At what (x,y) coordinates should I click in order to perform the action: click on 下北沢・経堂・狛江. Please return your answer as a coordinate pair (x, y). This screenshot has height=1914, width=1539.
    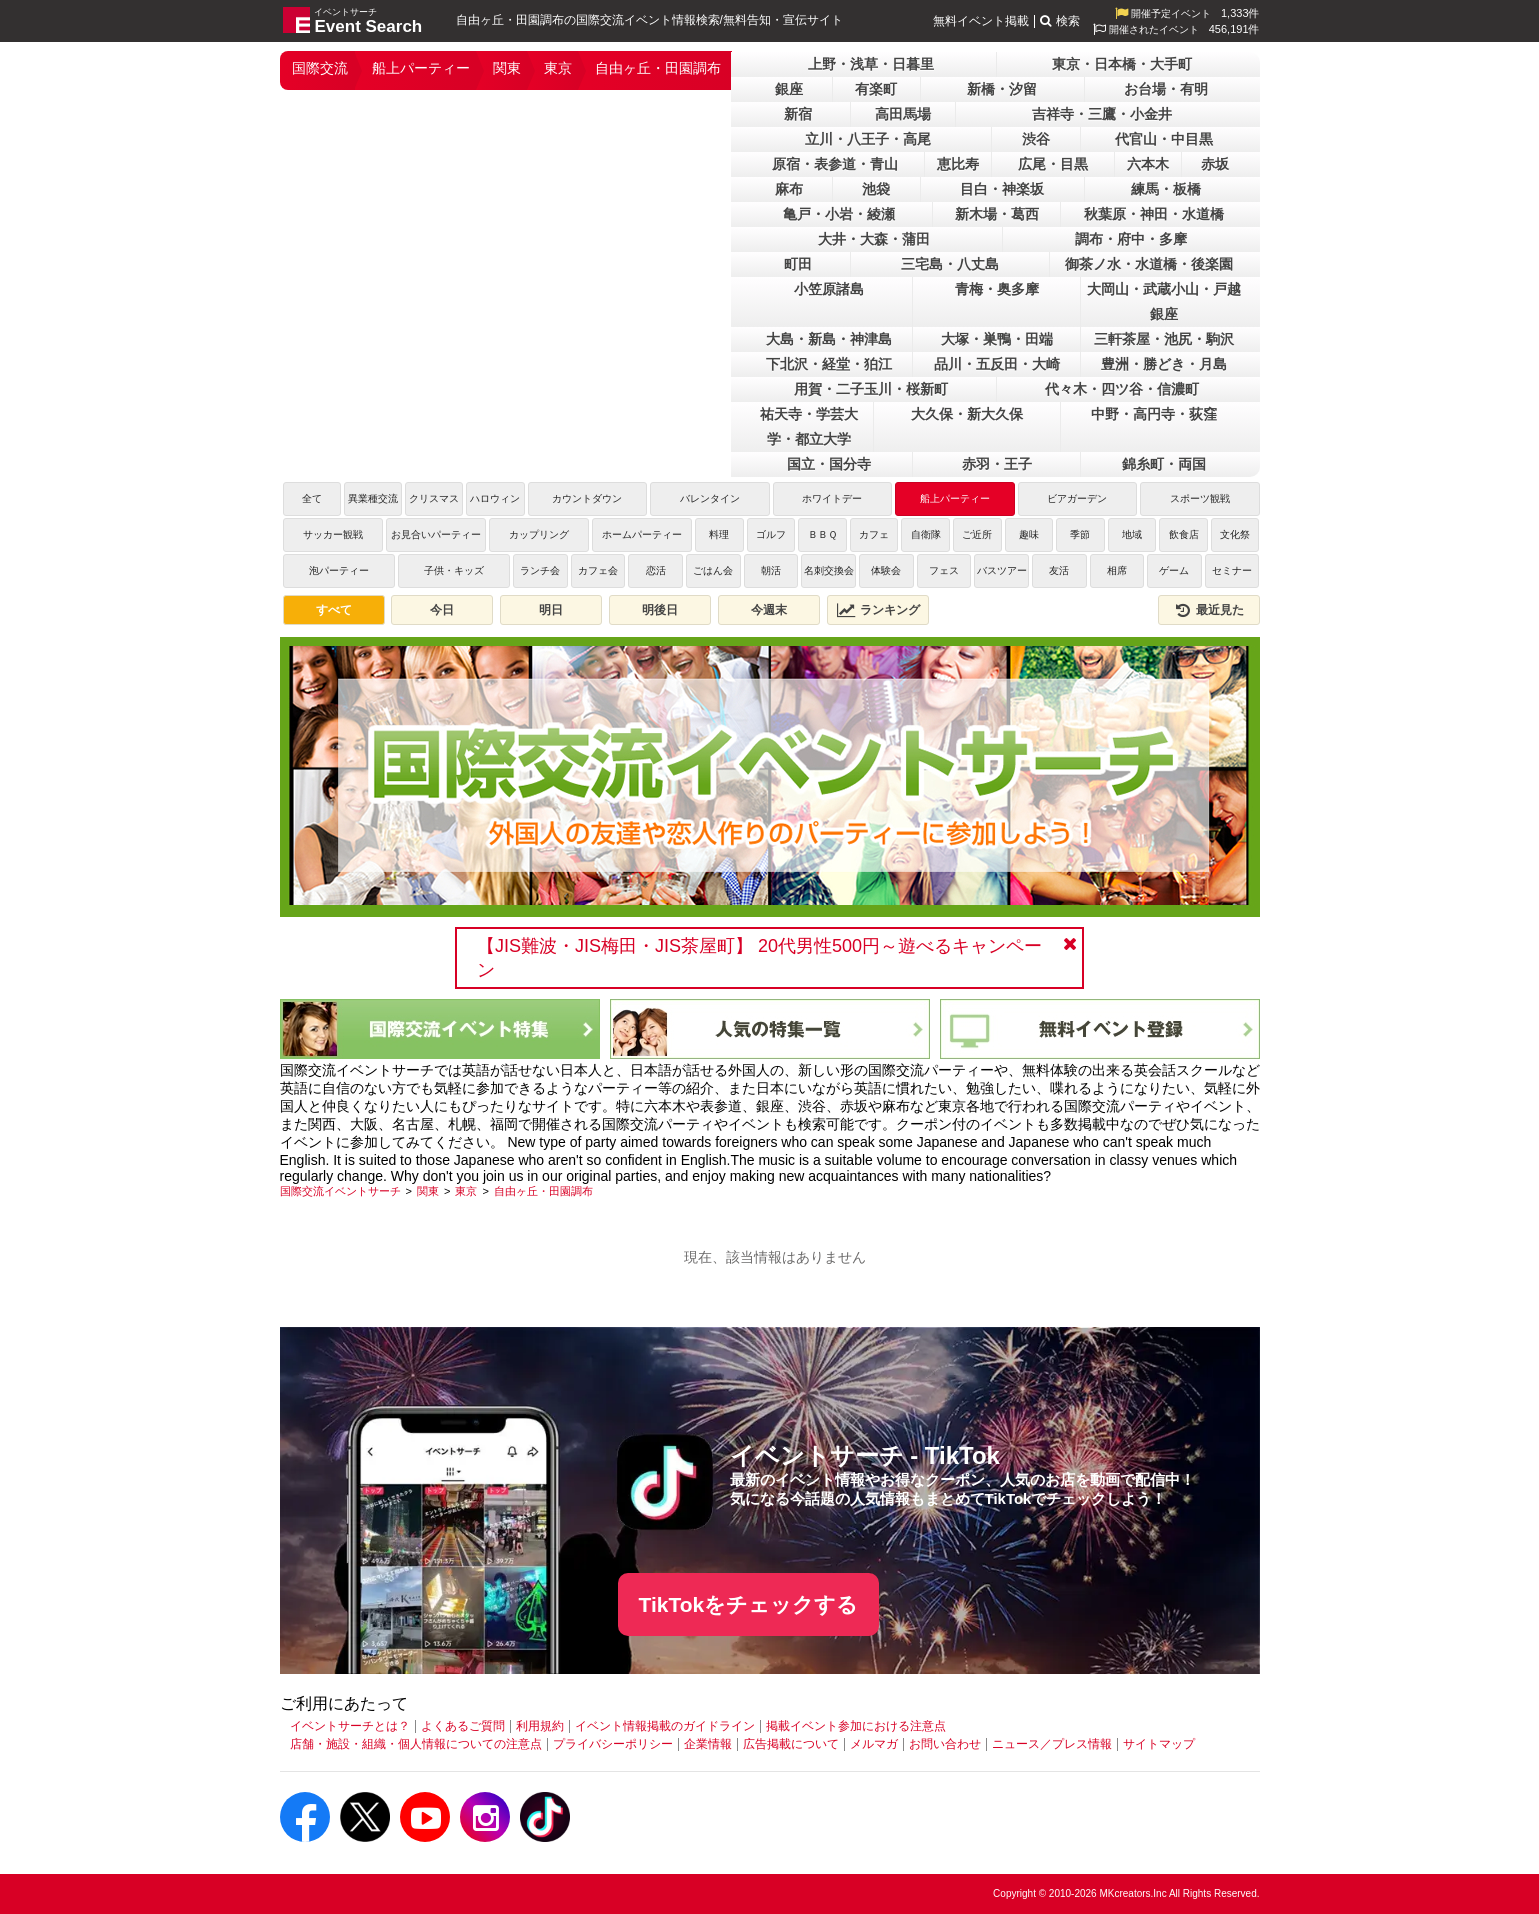
    Looking at the image, I should click on (829, 364).